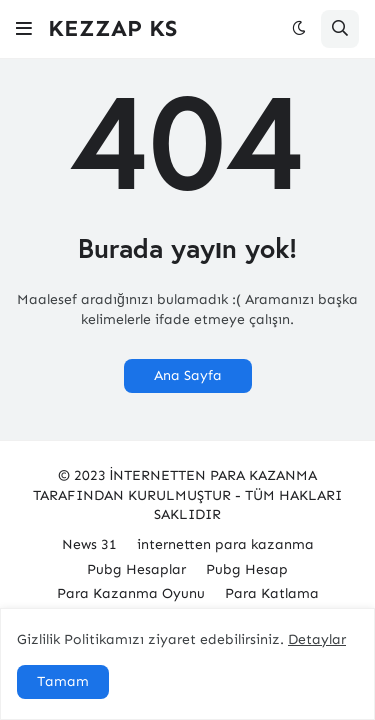 This screenshot has width=375, height=720. Describe the element at coordinates (317, 639) in the screenshot. I see `Detaylar` at that location.